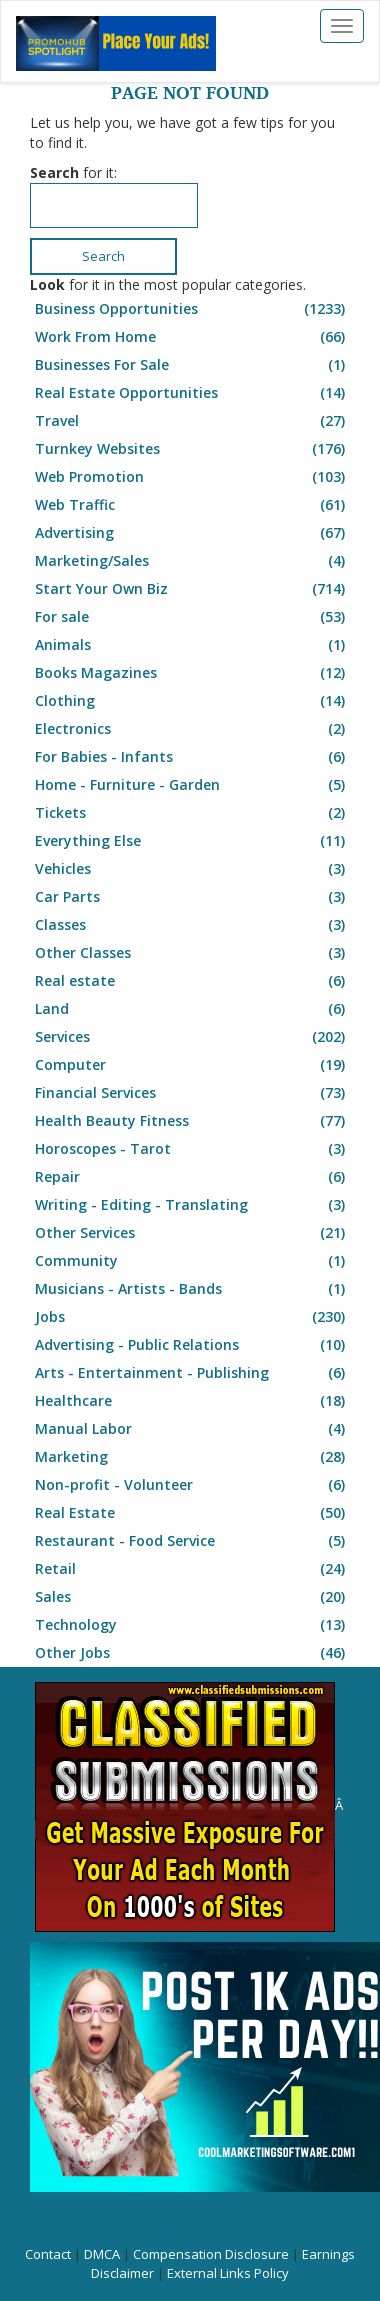 This screenshot has height=2301, width=380. I want to click on Web Traffic, so click(192, 505).